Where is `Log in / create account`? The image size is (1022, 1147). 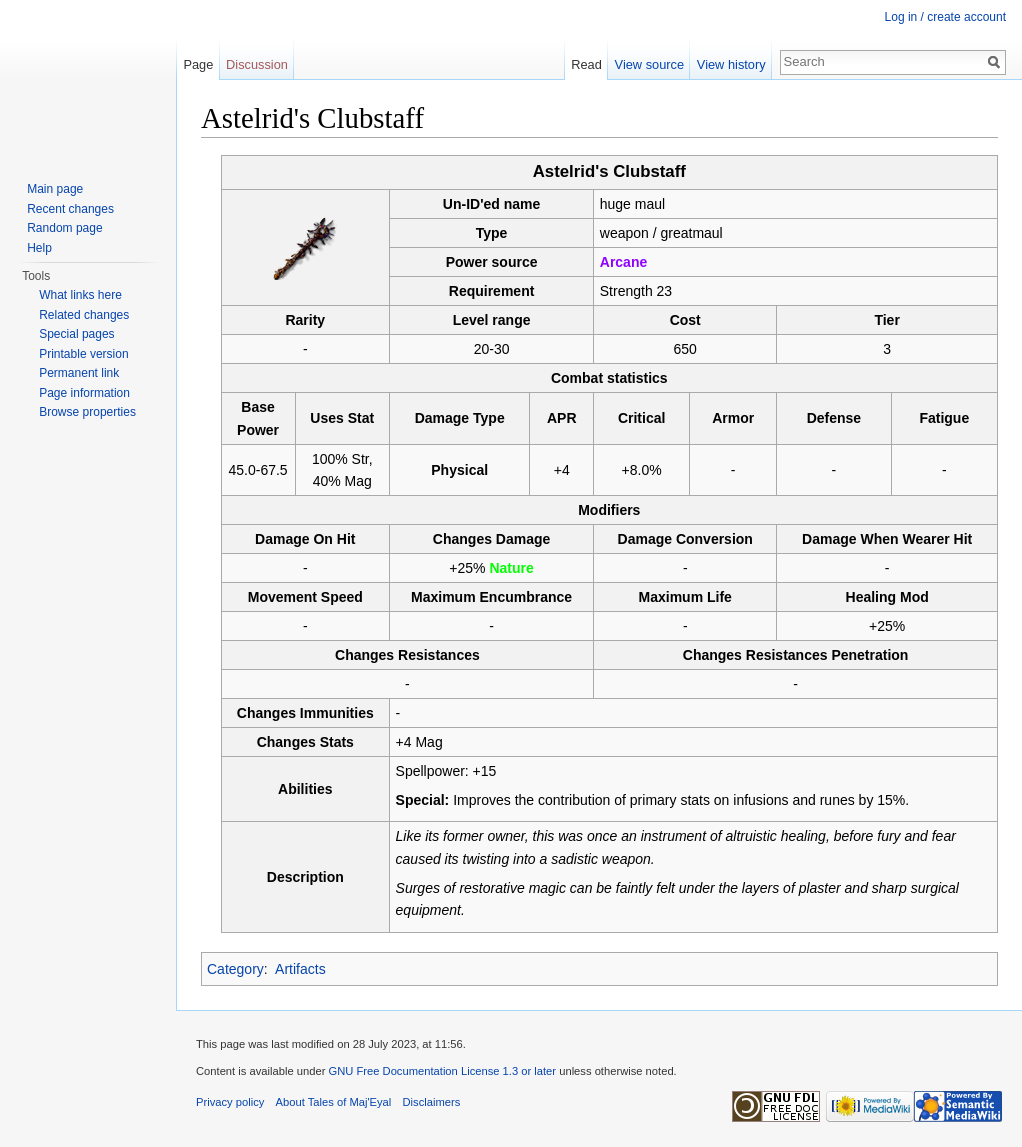
Log in / create account is located at coordinates (945, 17).